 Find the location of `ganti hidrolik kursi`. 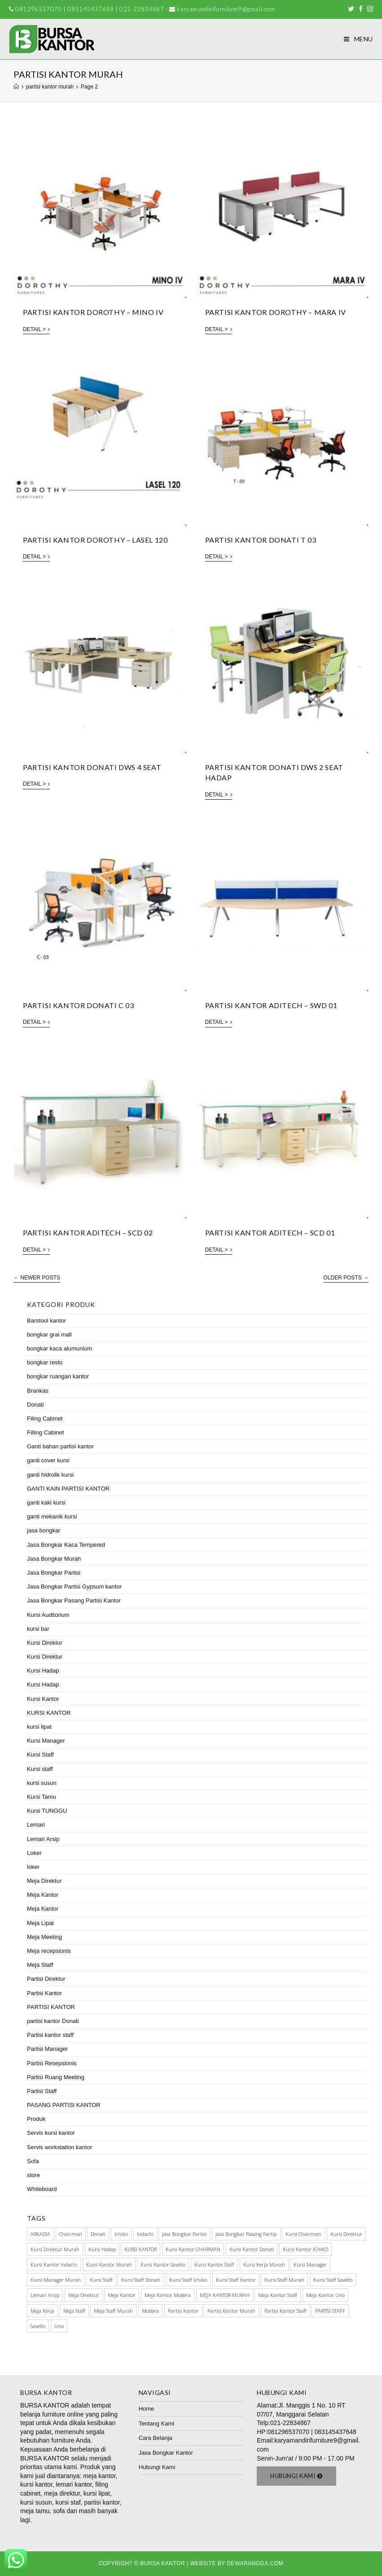

ganti hidrolik kursi is located at coordinates (50, 1474).